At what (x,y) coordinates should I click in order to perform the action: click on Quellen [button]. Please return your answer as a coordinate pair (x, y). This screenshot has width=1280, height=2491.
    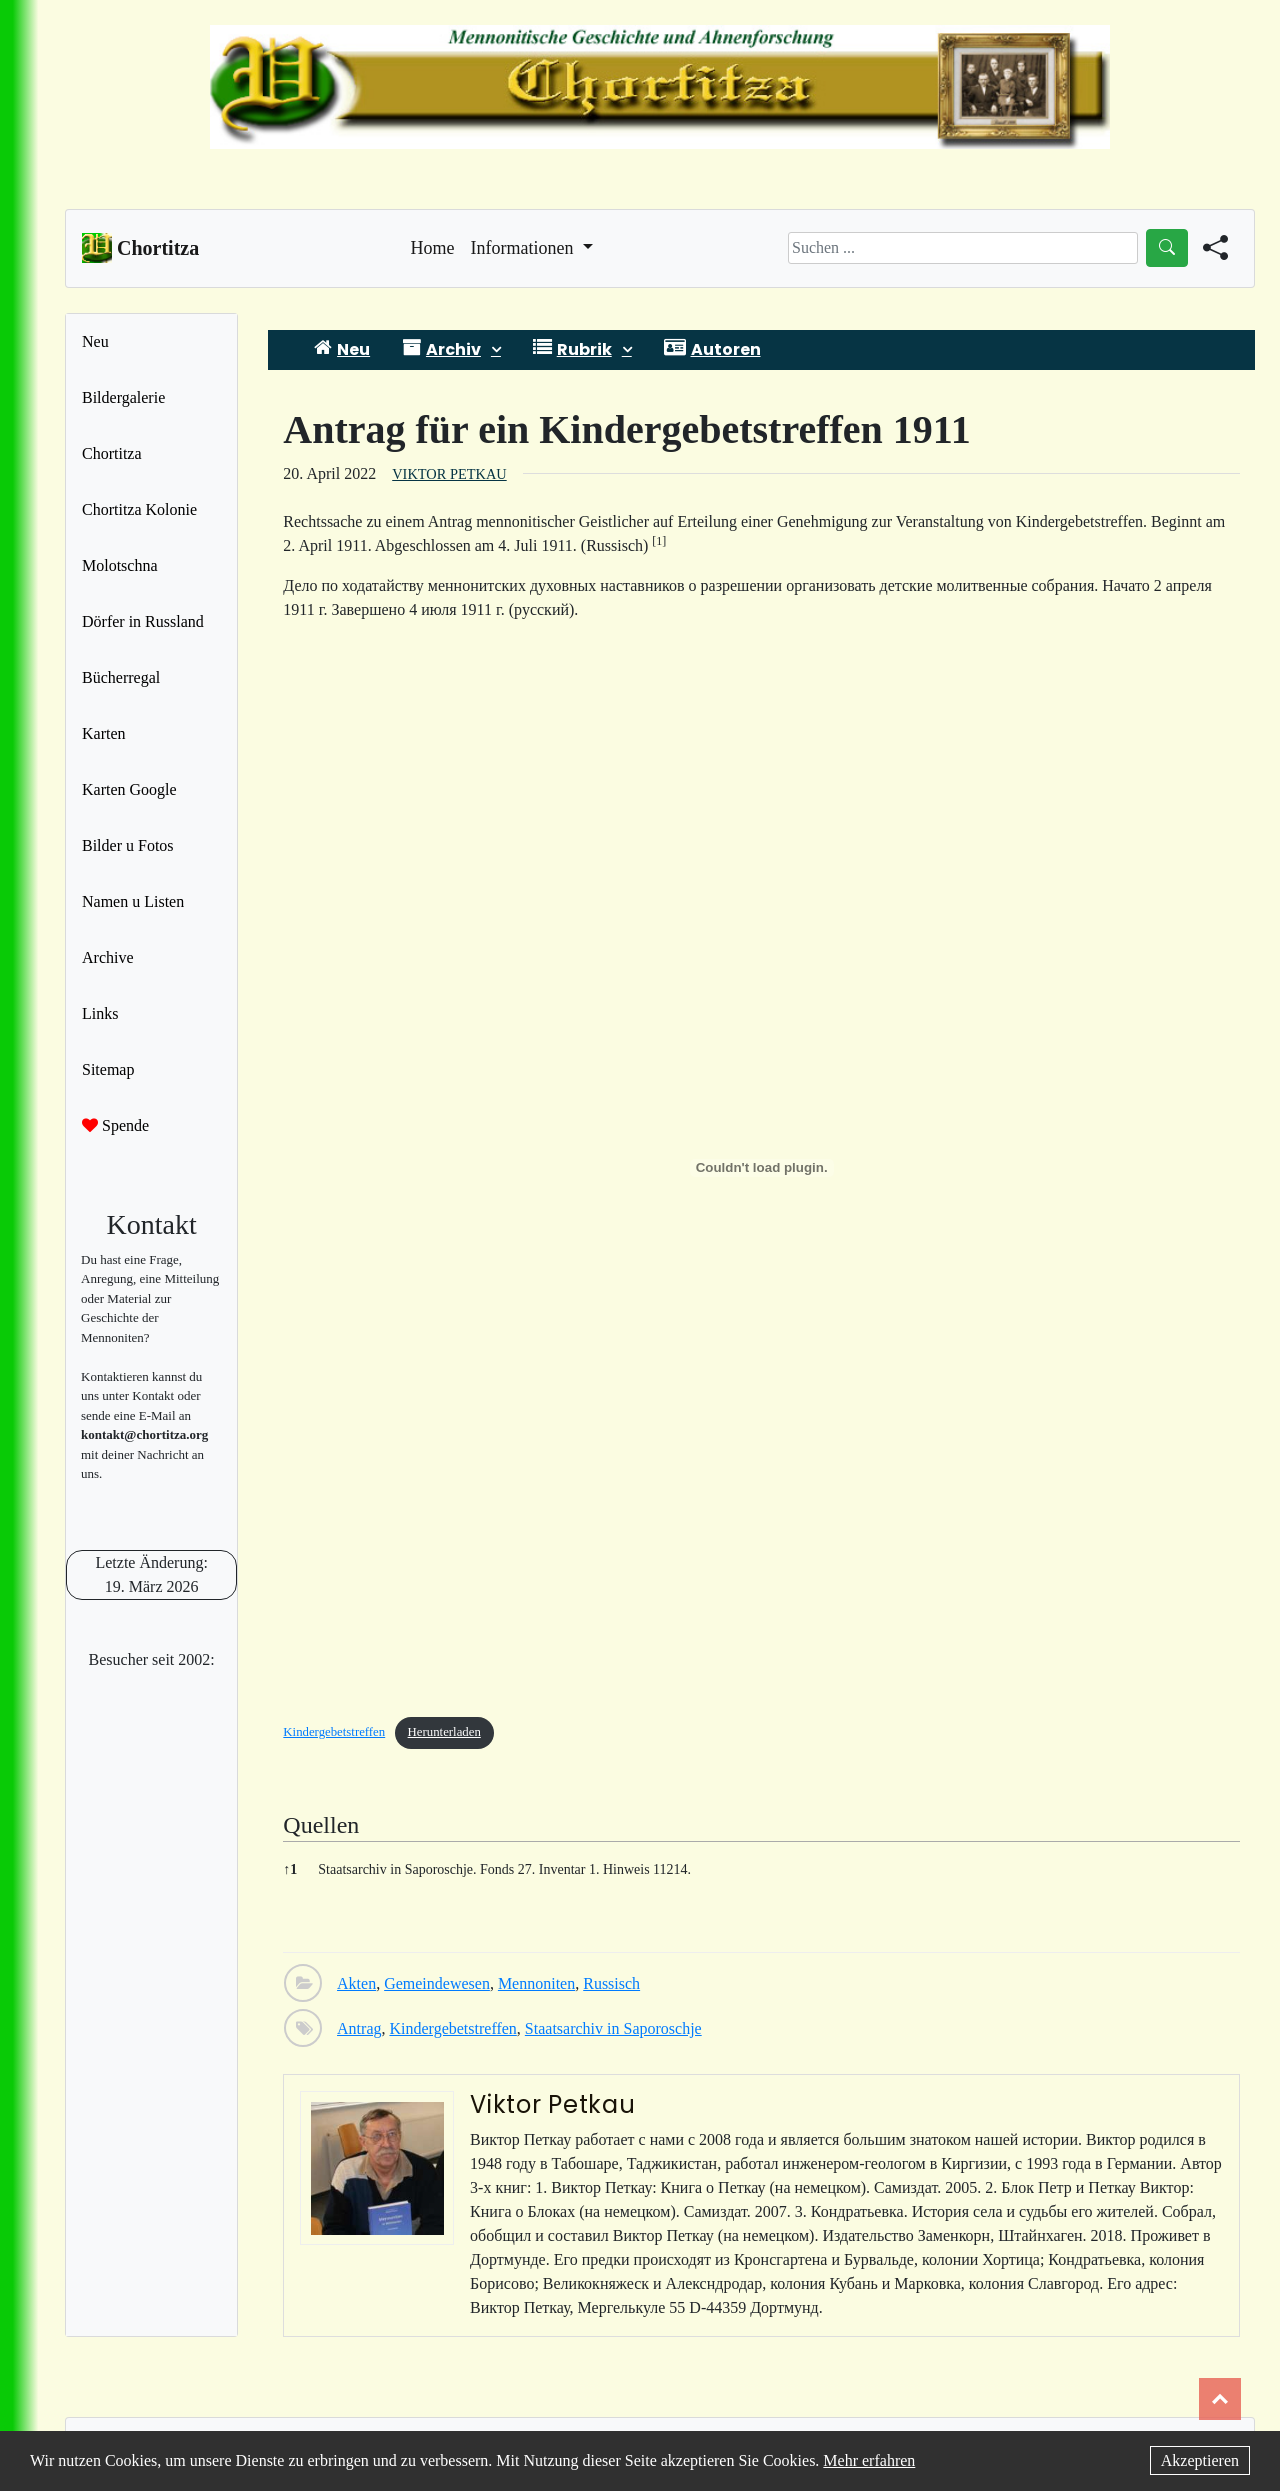
    Looking at the image, I should click on (321, 1825).